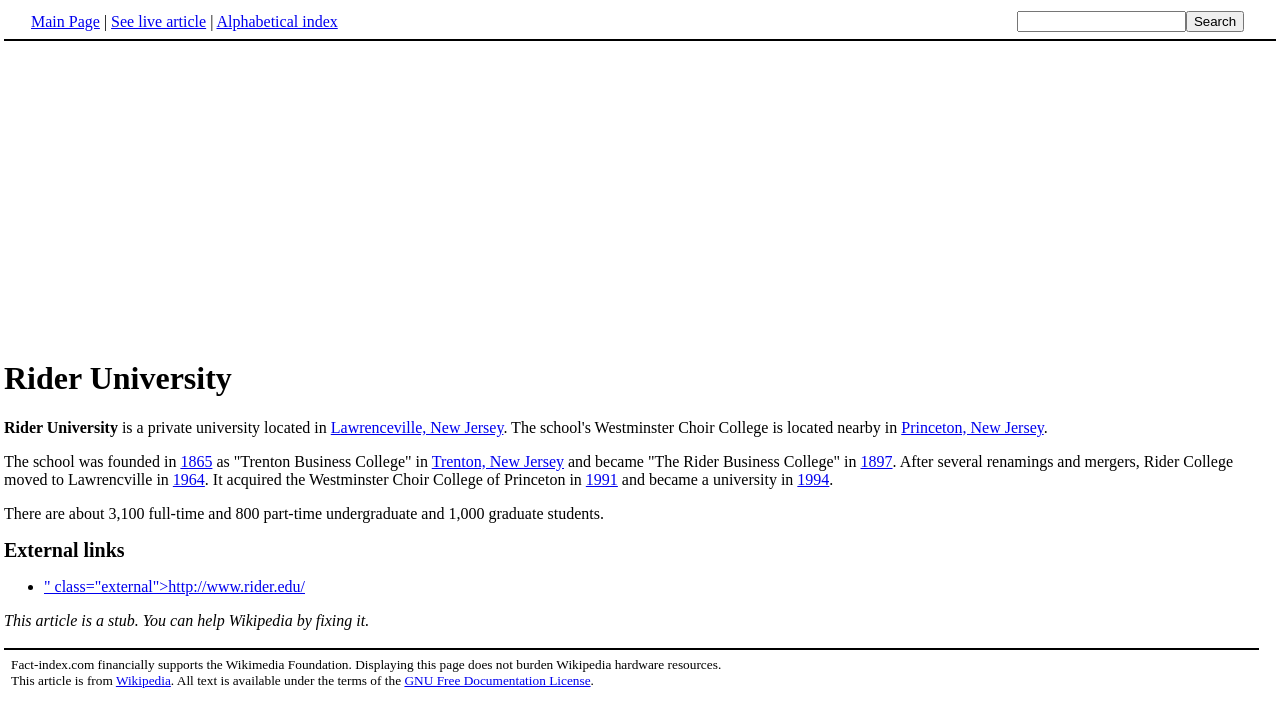 The height and width of the screenshot is (720, 1280). I want to click on Main Page, so click(65, 21).